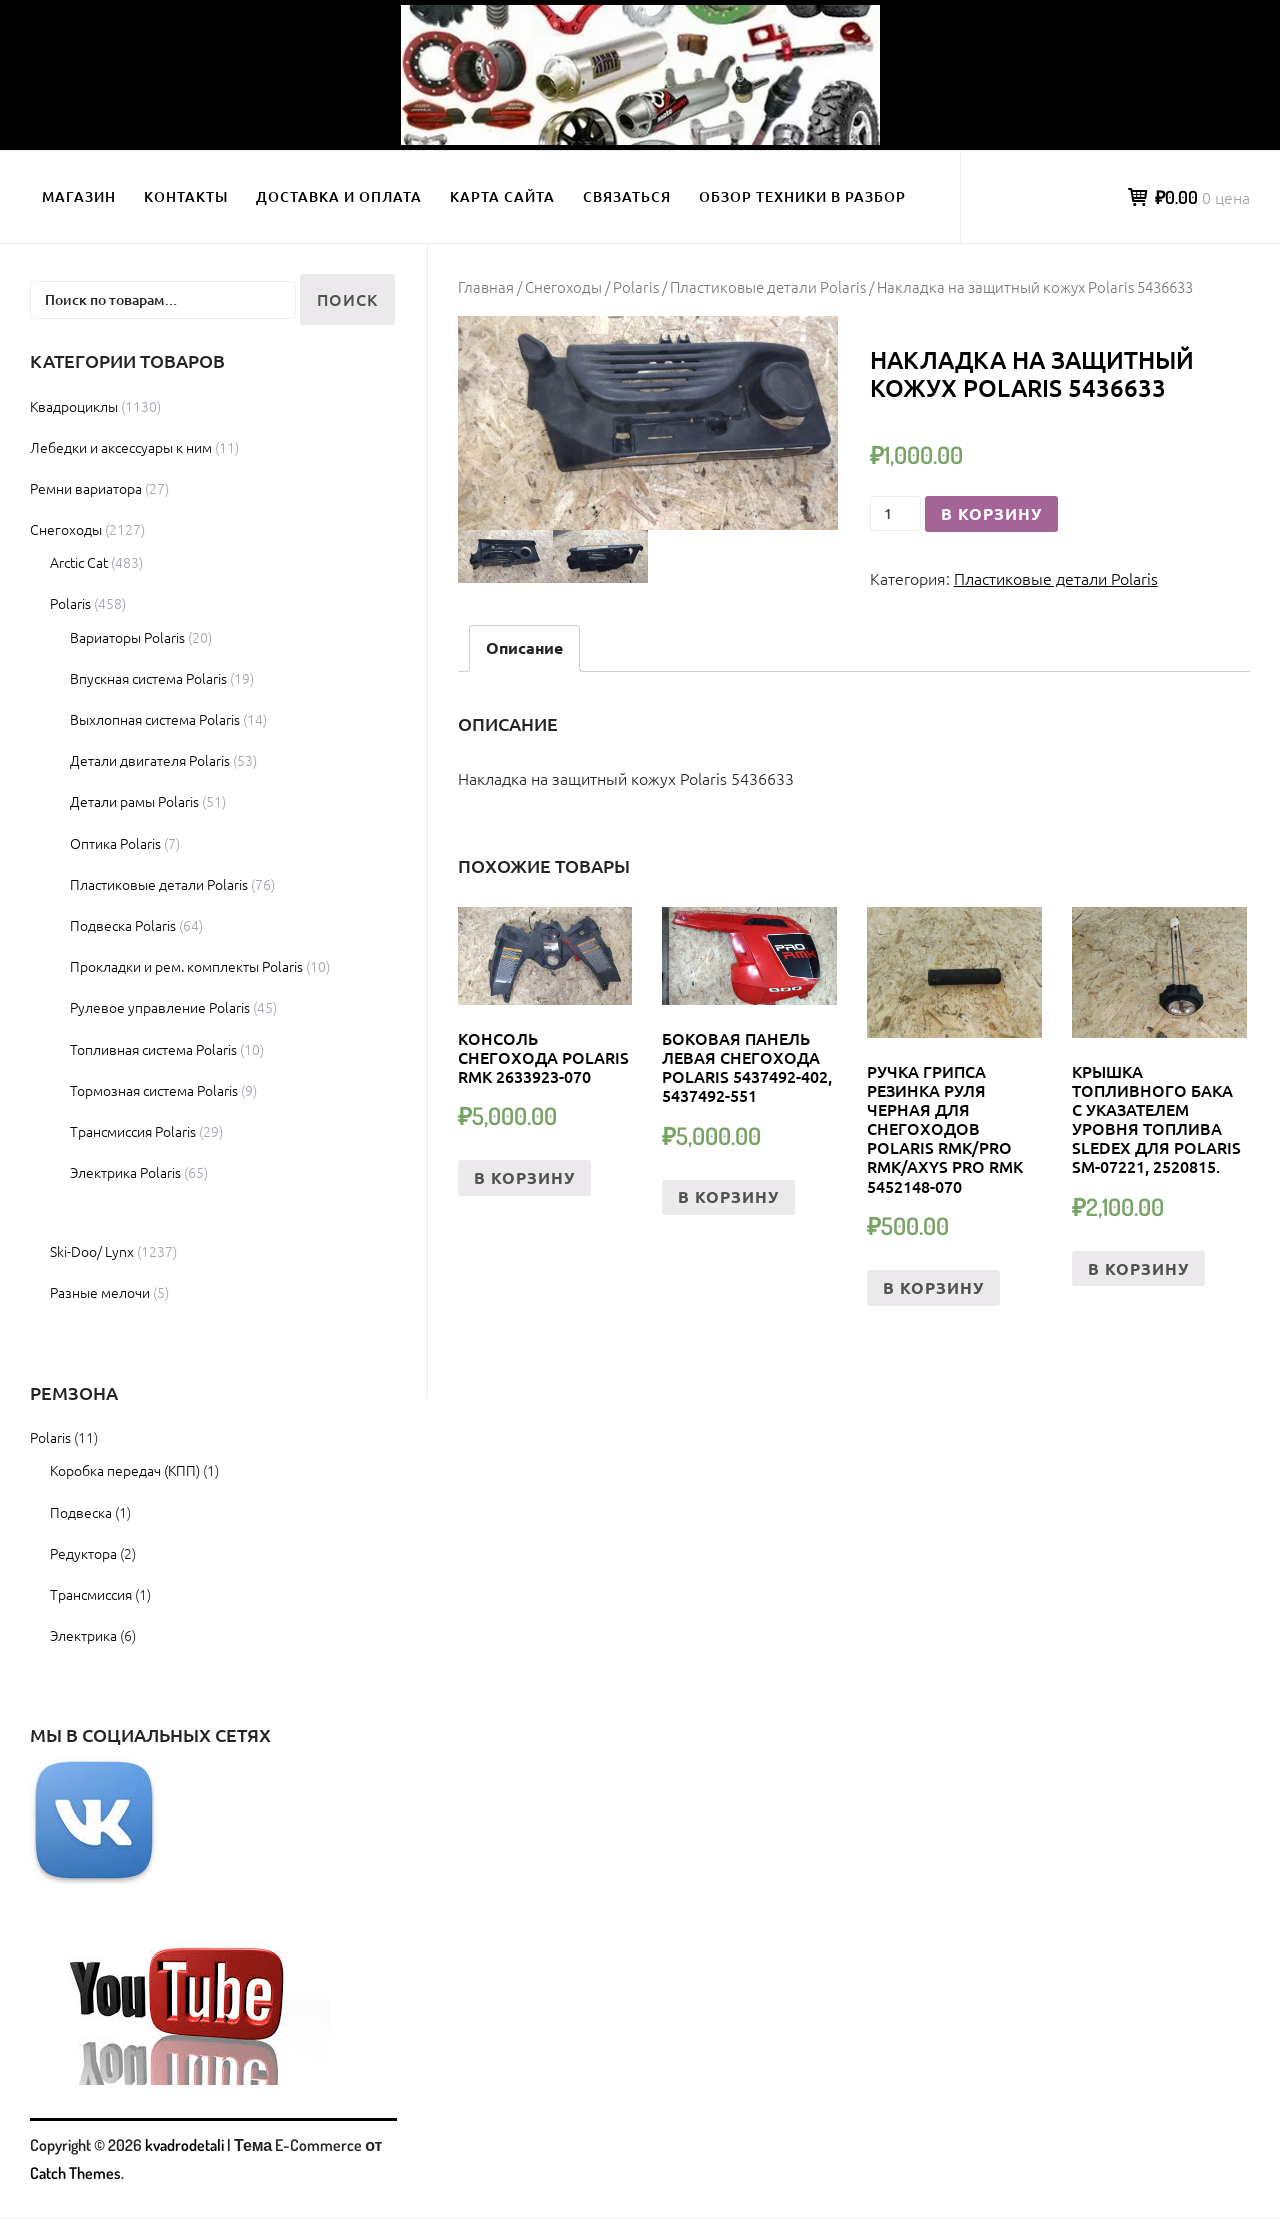  Describe the element at coordinates (92, 1251) in the screenshot. I see `Ski-Doo/ Lynx` at that location.